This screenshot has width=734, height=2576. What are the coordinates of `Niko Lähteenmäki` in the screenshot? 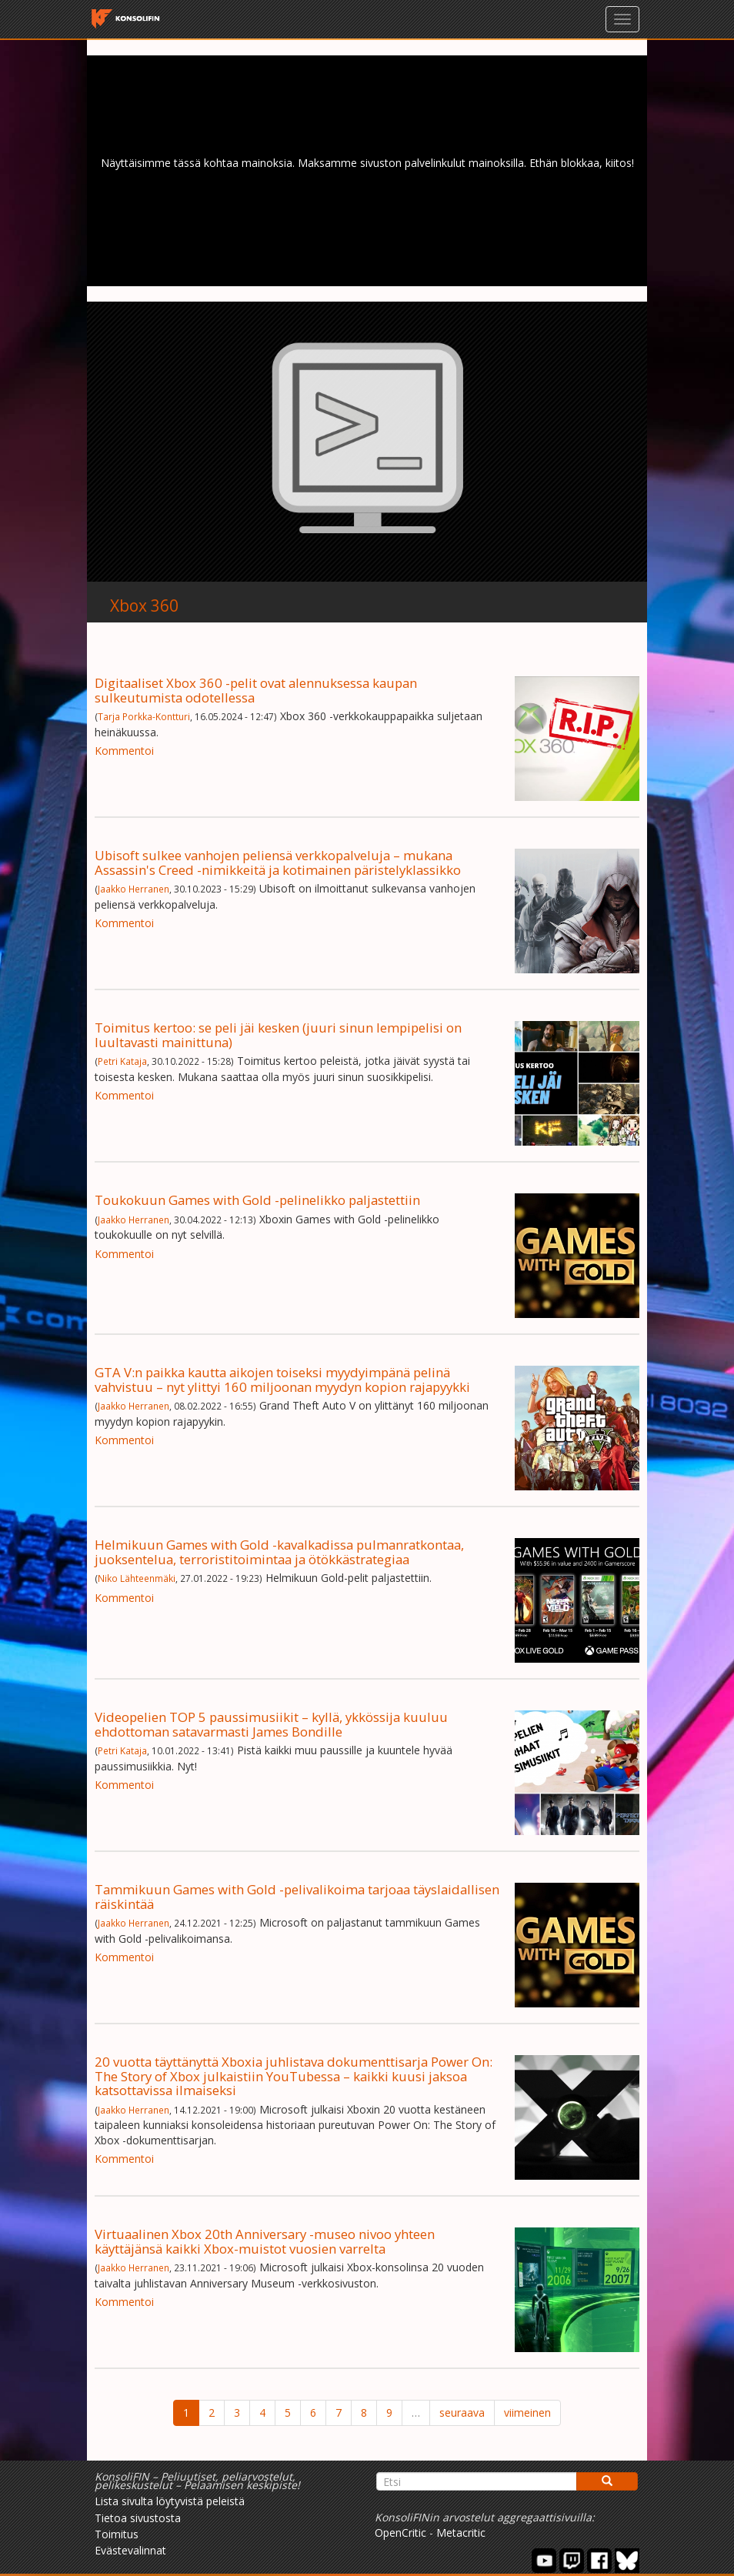 It's located at (136, 1578).